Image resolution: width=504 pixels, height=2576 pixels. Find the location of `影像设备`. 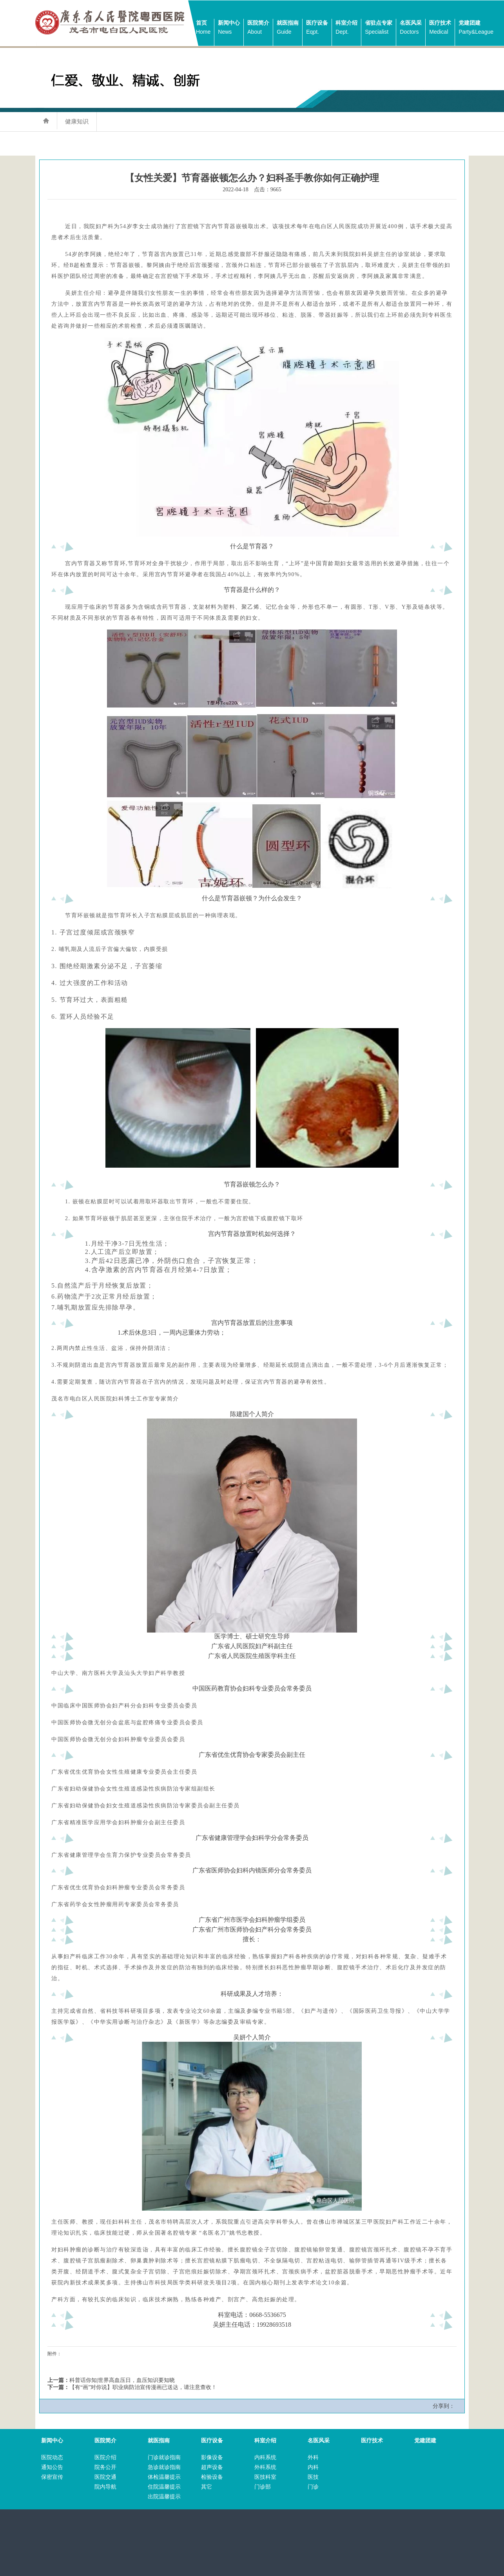

影像设备 is located at coordinates (212, 2457).